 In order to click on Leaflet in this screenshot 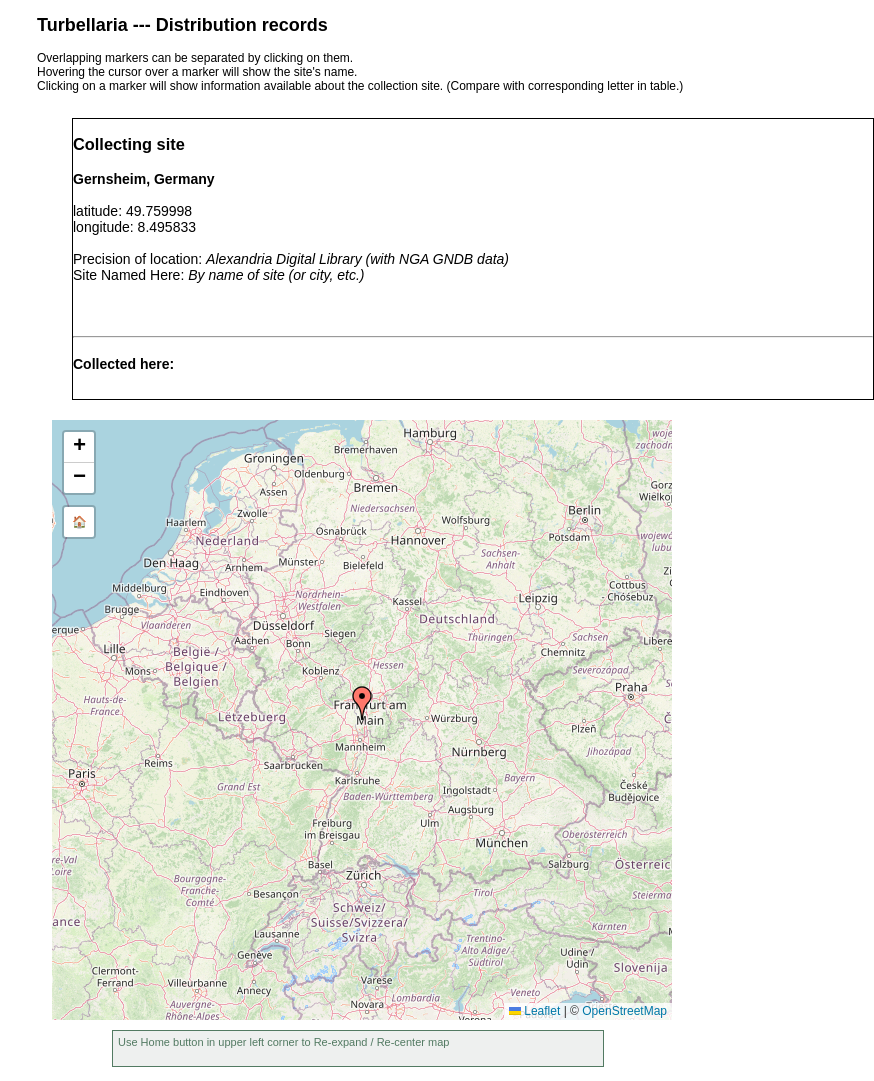, I will do `click(534, 1011)`.